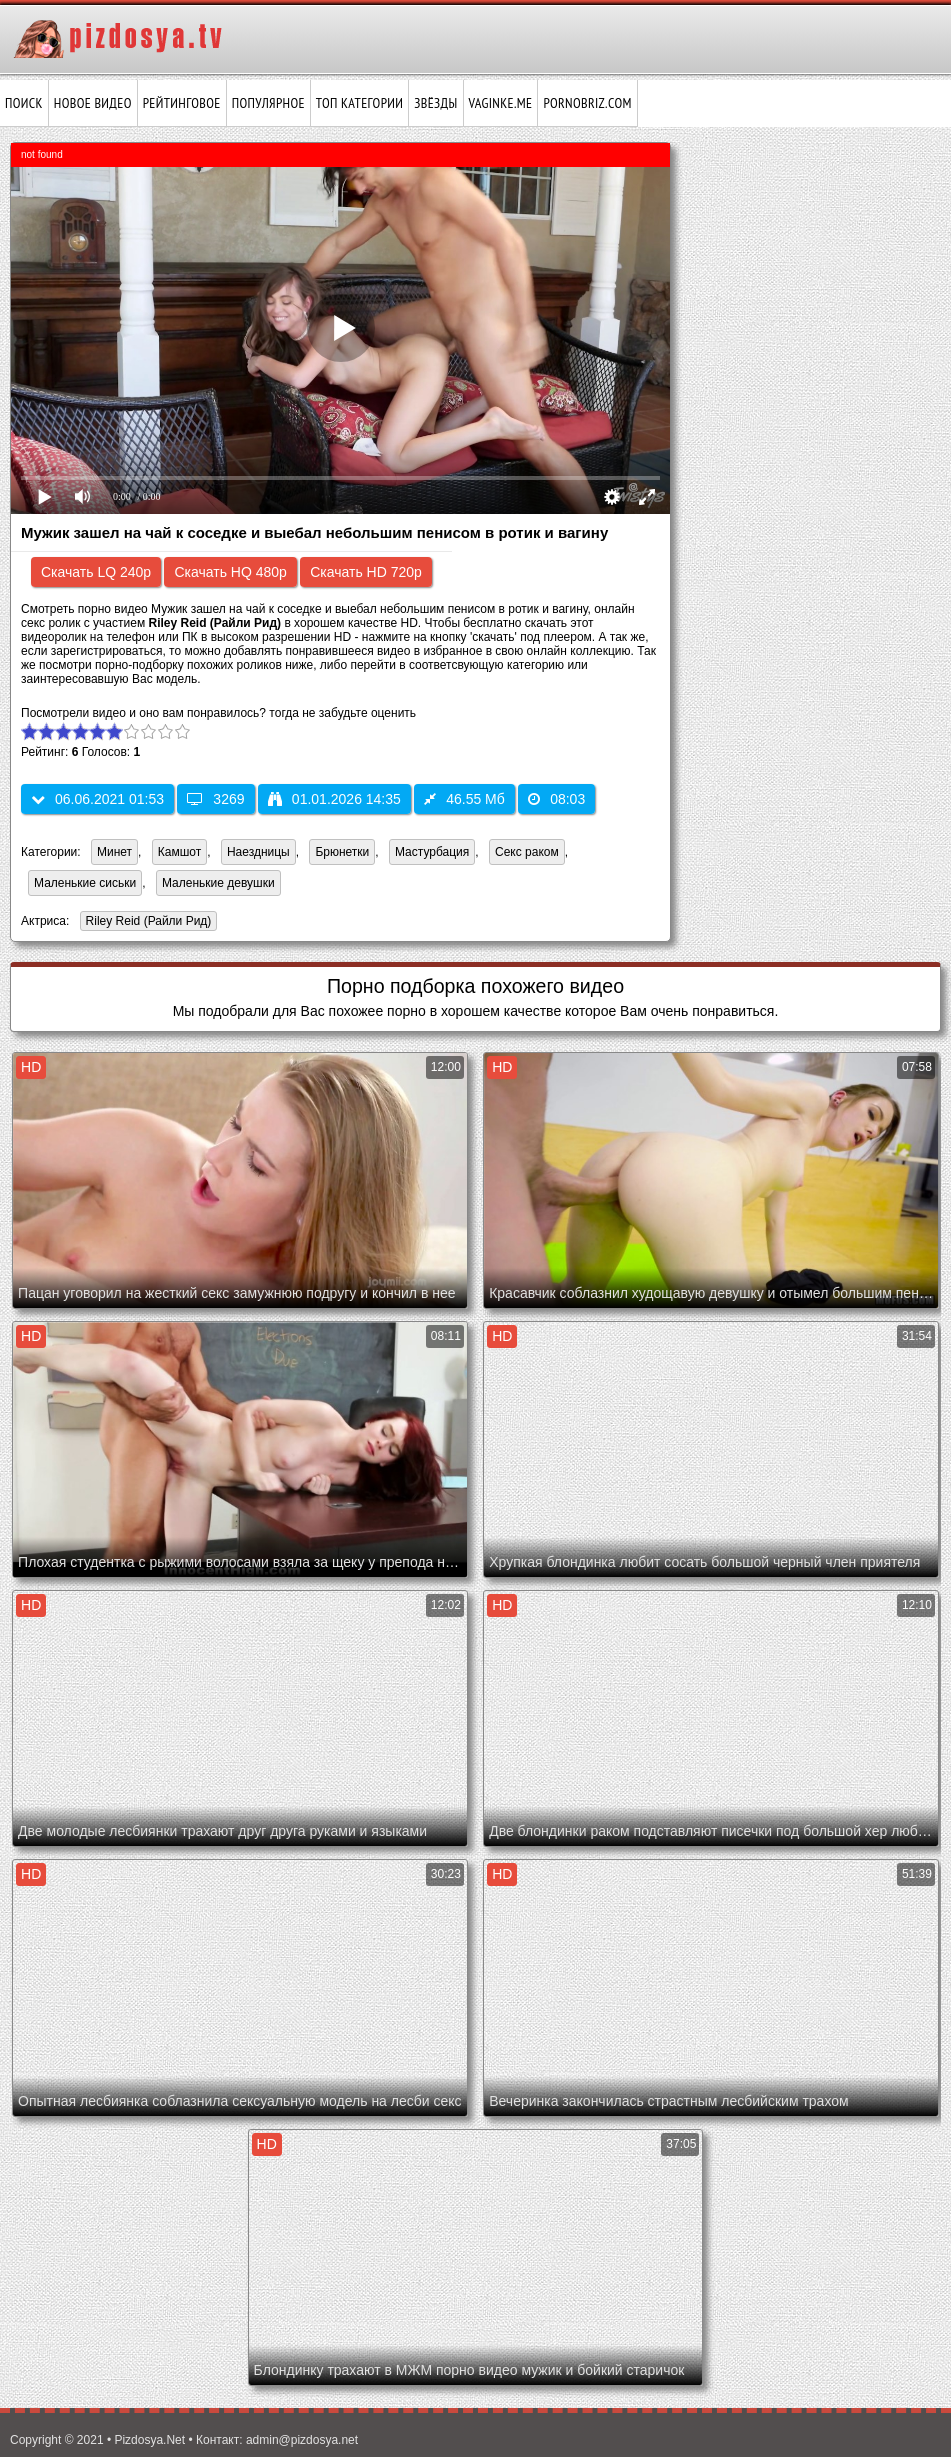 Image resolution: width=951 pixels, height=2457 pixels. Describe the element at coordinates (501, 103) in the screenshot. I see `vaginke.me` at that location.